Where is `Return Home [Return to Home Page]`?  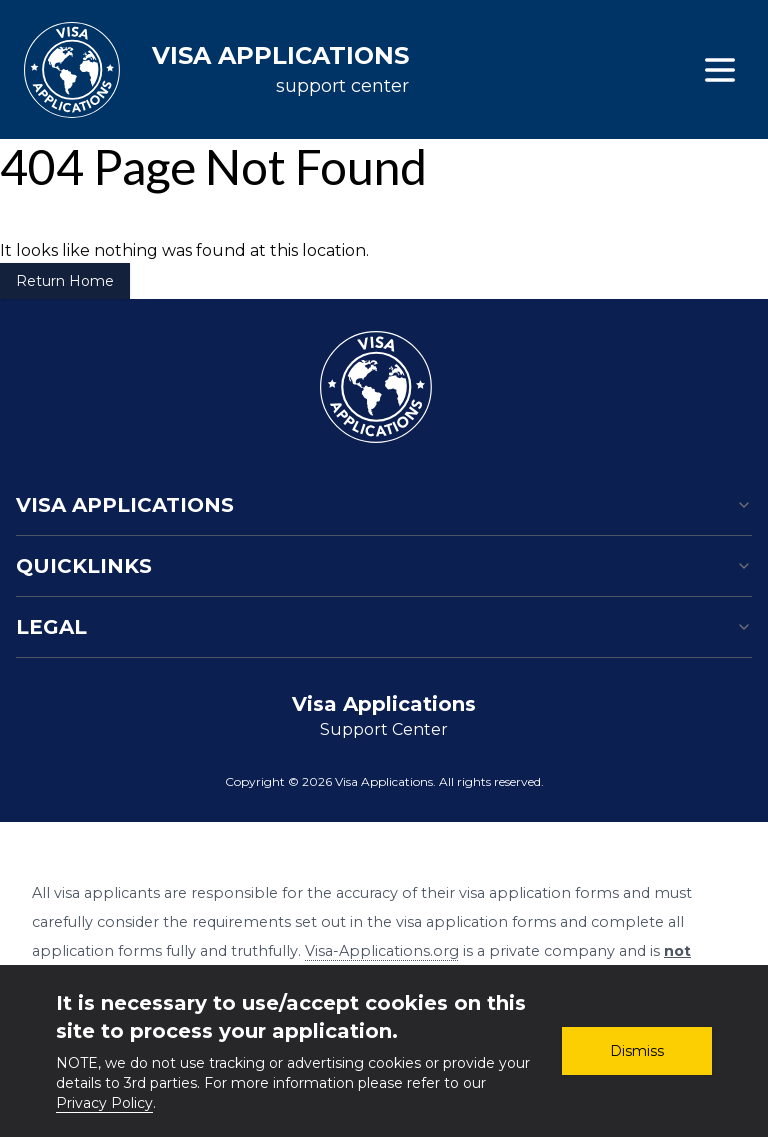
Return Home [Return to Home Page] is located at coordinates (65, 281).